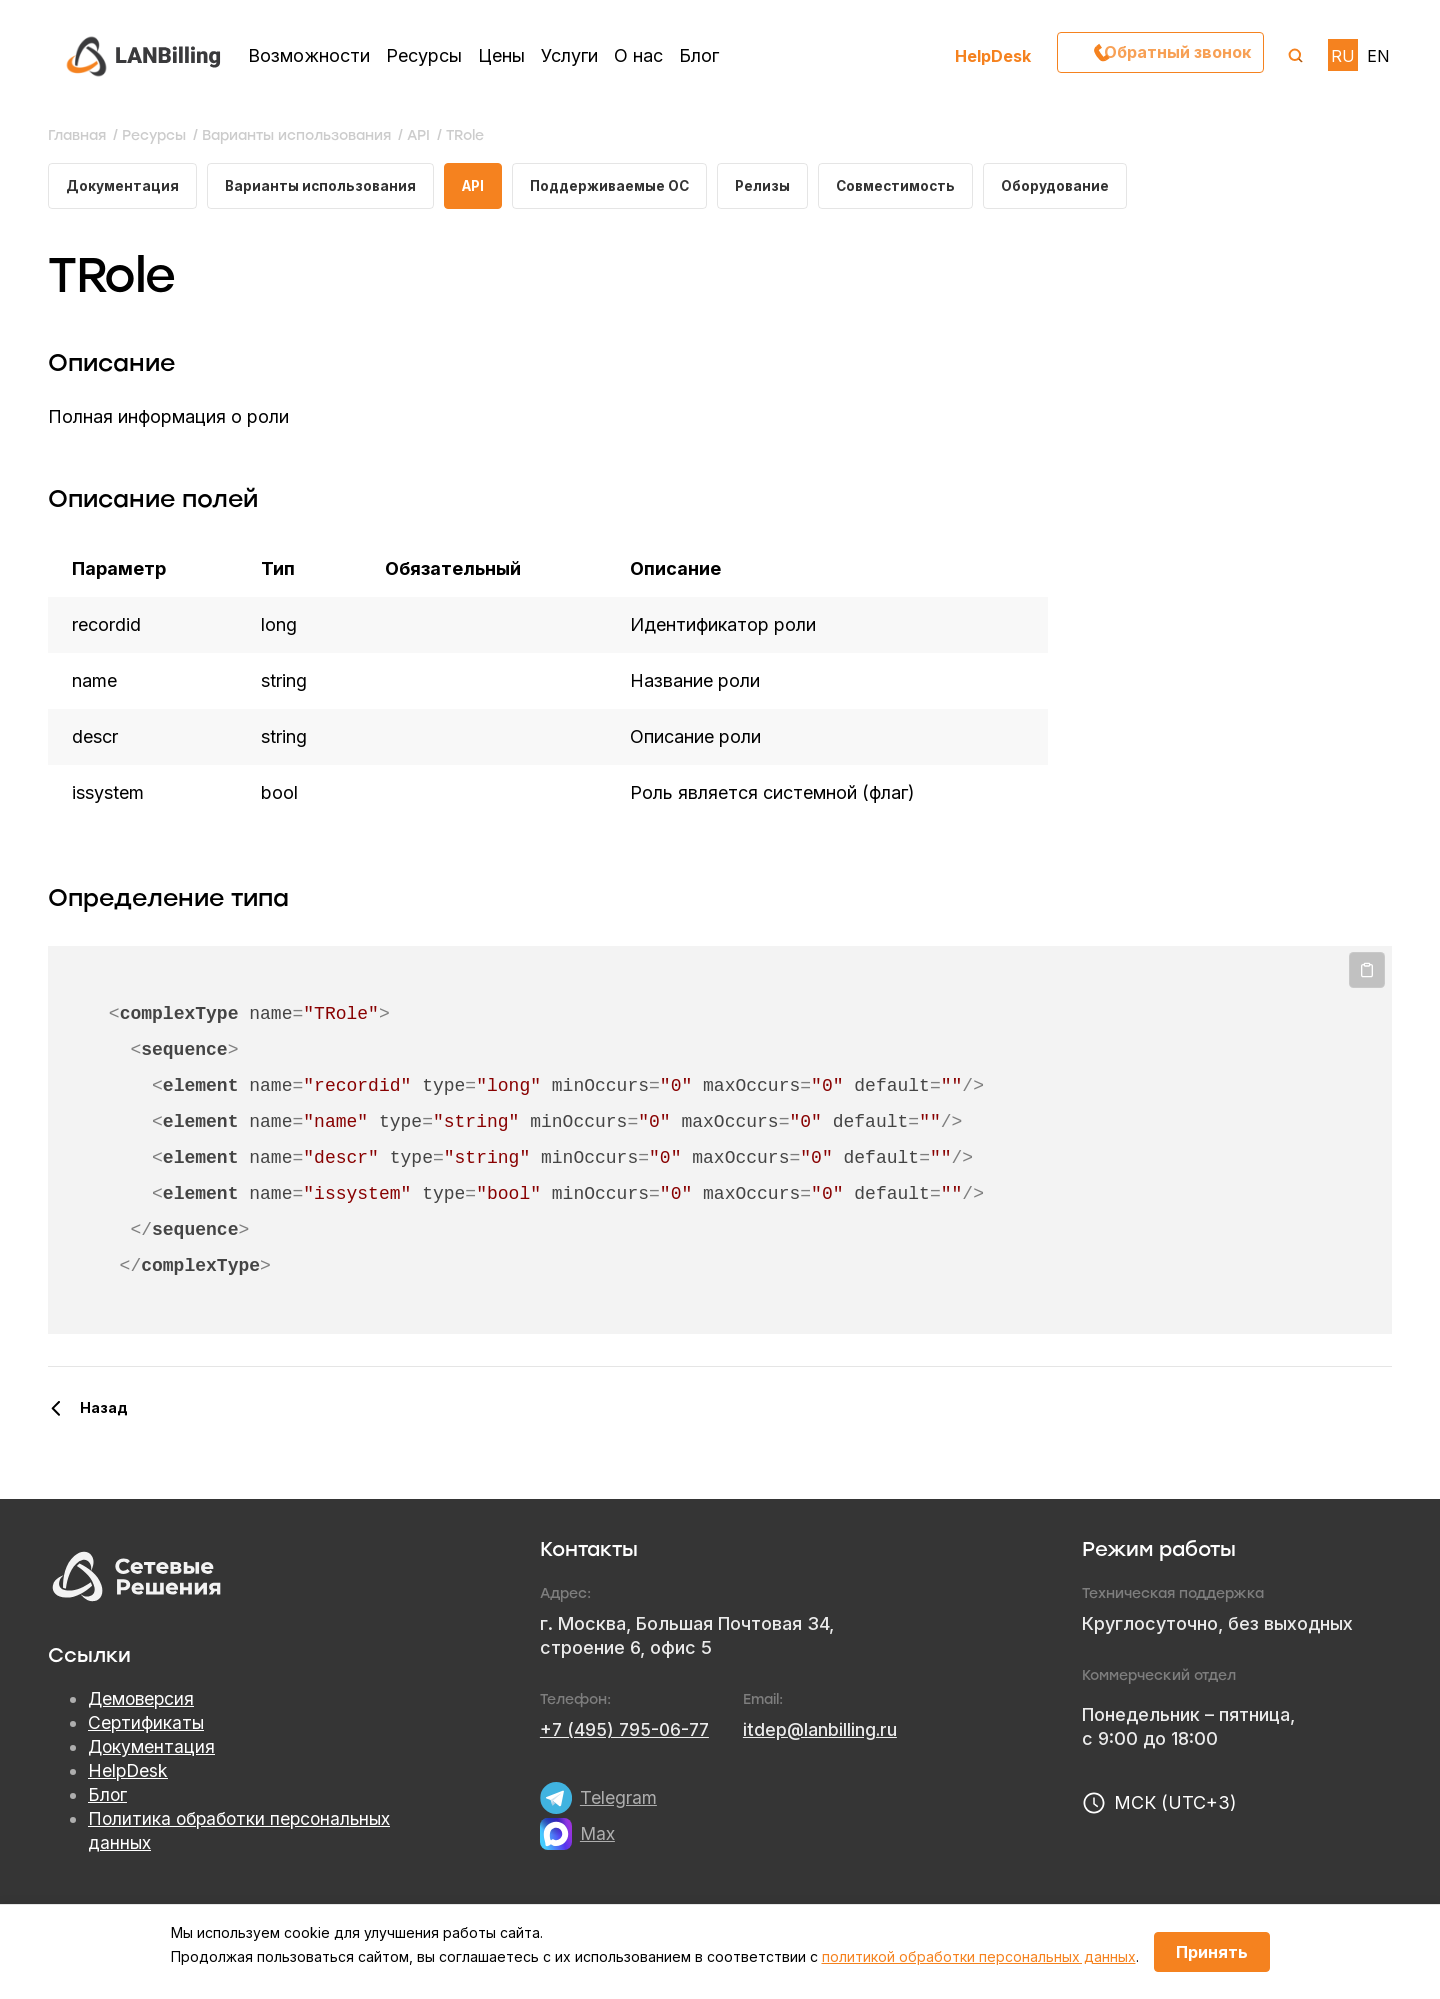 The height and width of the screenshot is (1999, 1440). What do you see at coordinates (424, 55) in the screenshot?
I see `Ресурсы` at bounding box center [424, 55].